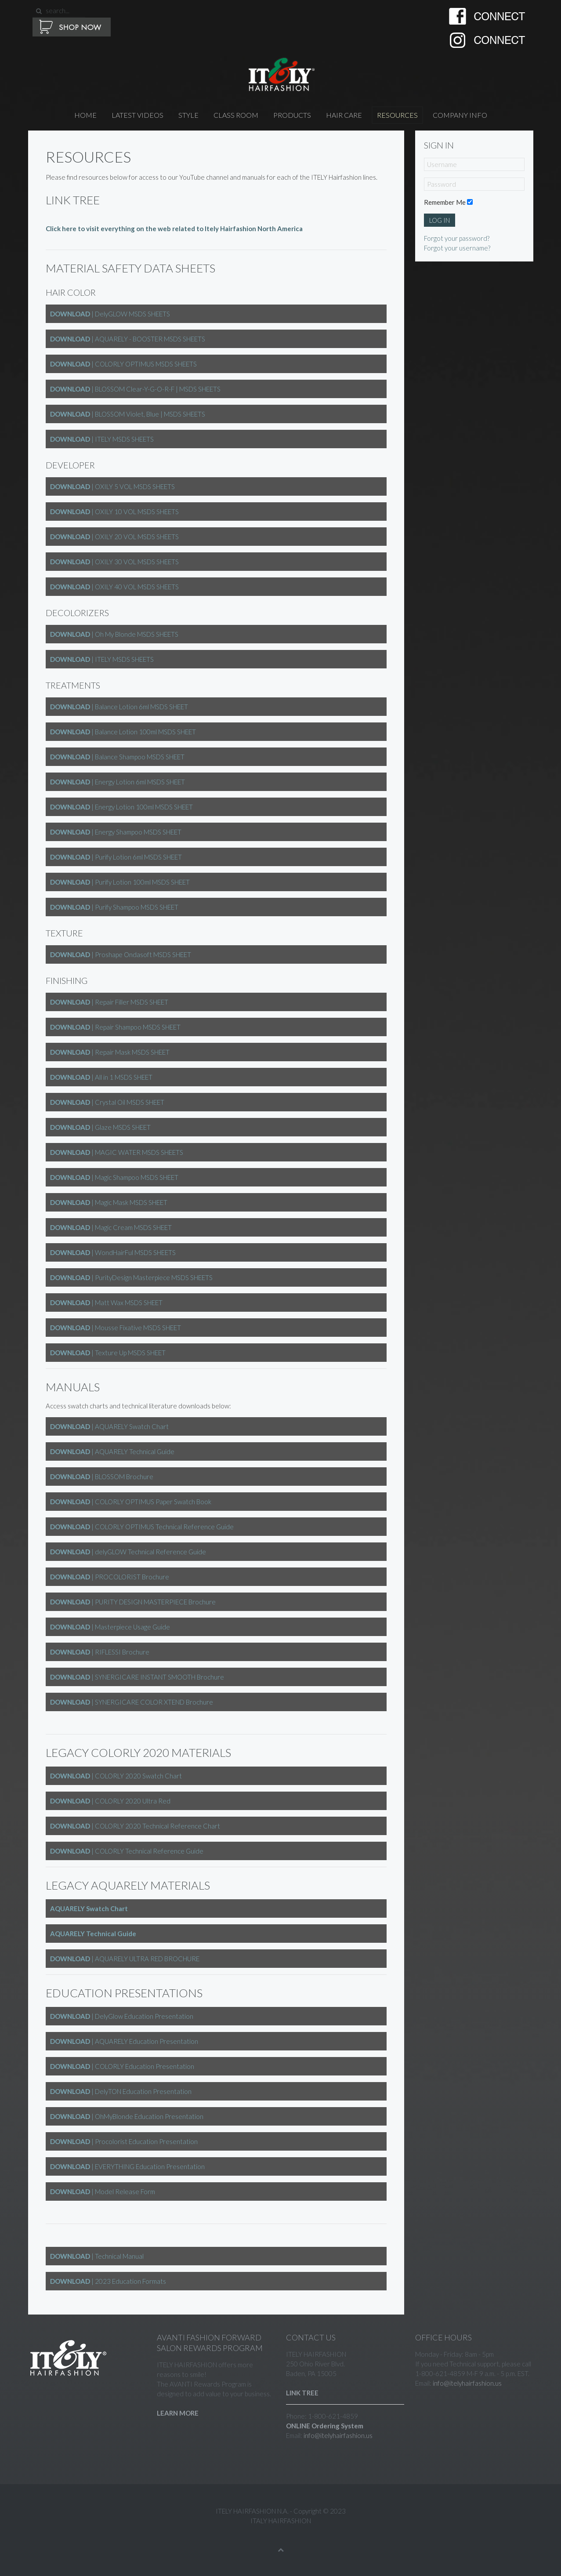 This screenshot has width=561, height=2576. What do you see at coordinates (131, 1277) in the screenshot?
I see `| PurityDesign Masterpiece MSDS SHEETS` at bounding box center [131, 1277].